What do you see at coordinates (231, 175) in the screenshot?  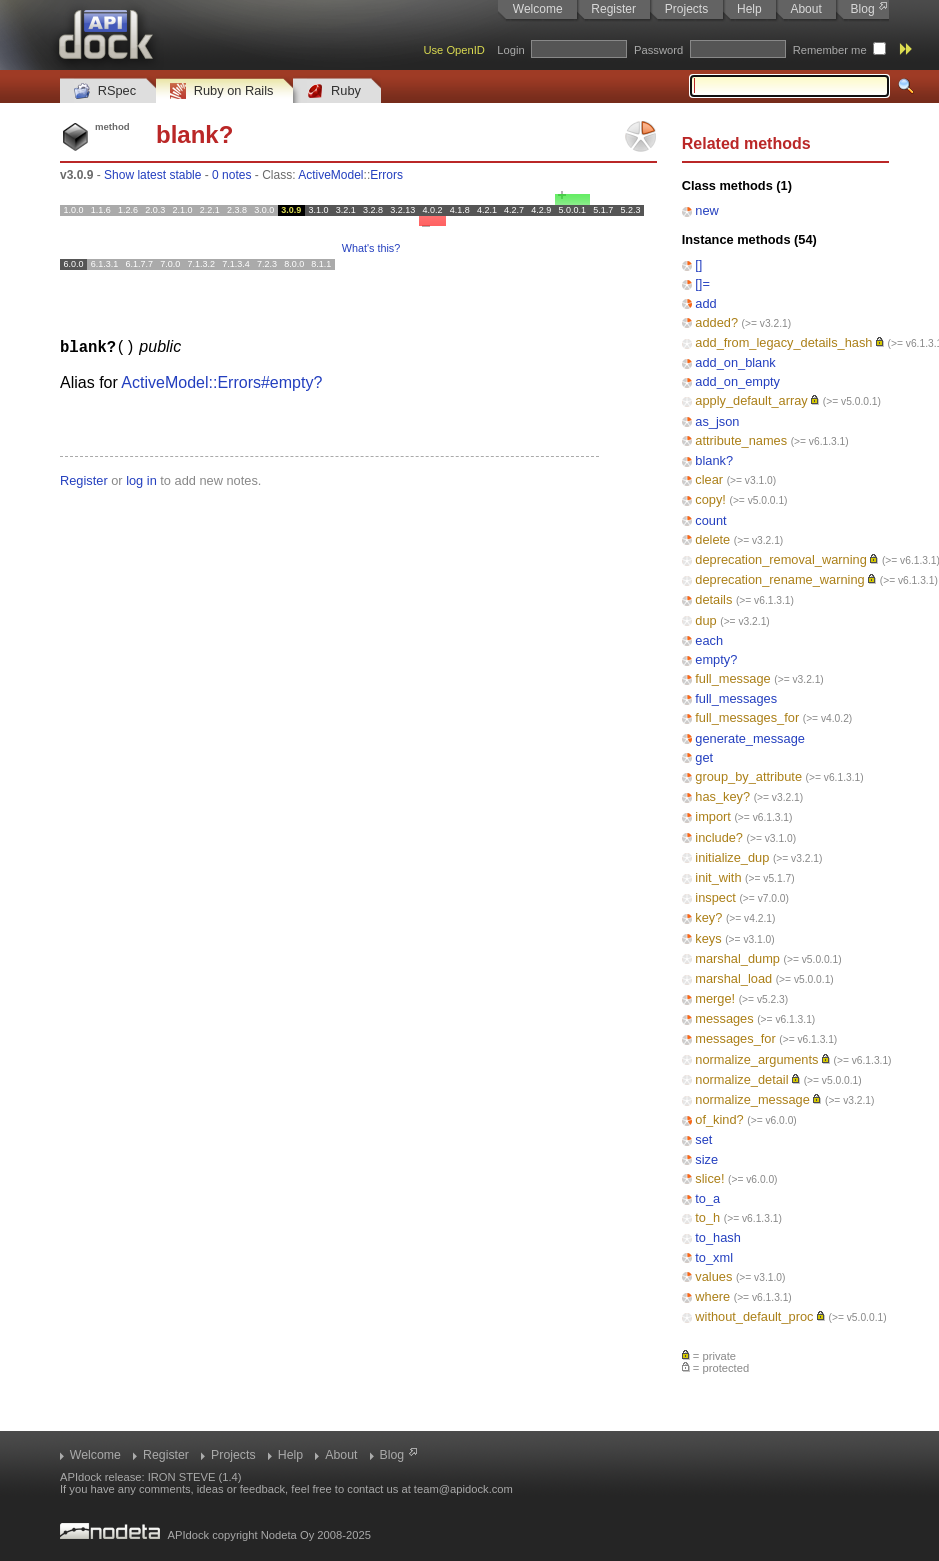 I see `0 notes` at bounding box center [231, 175].